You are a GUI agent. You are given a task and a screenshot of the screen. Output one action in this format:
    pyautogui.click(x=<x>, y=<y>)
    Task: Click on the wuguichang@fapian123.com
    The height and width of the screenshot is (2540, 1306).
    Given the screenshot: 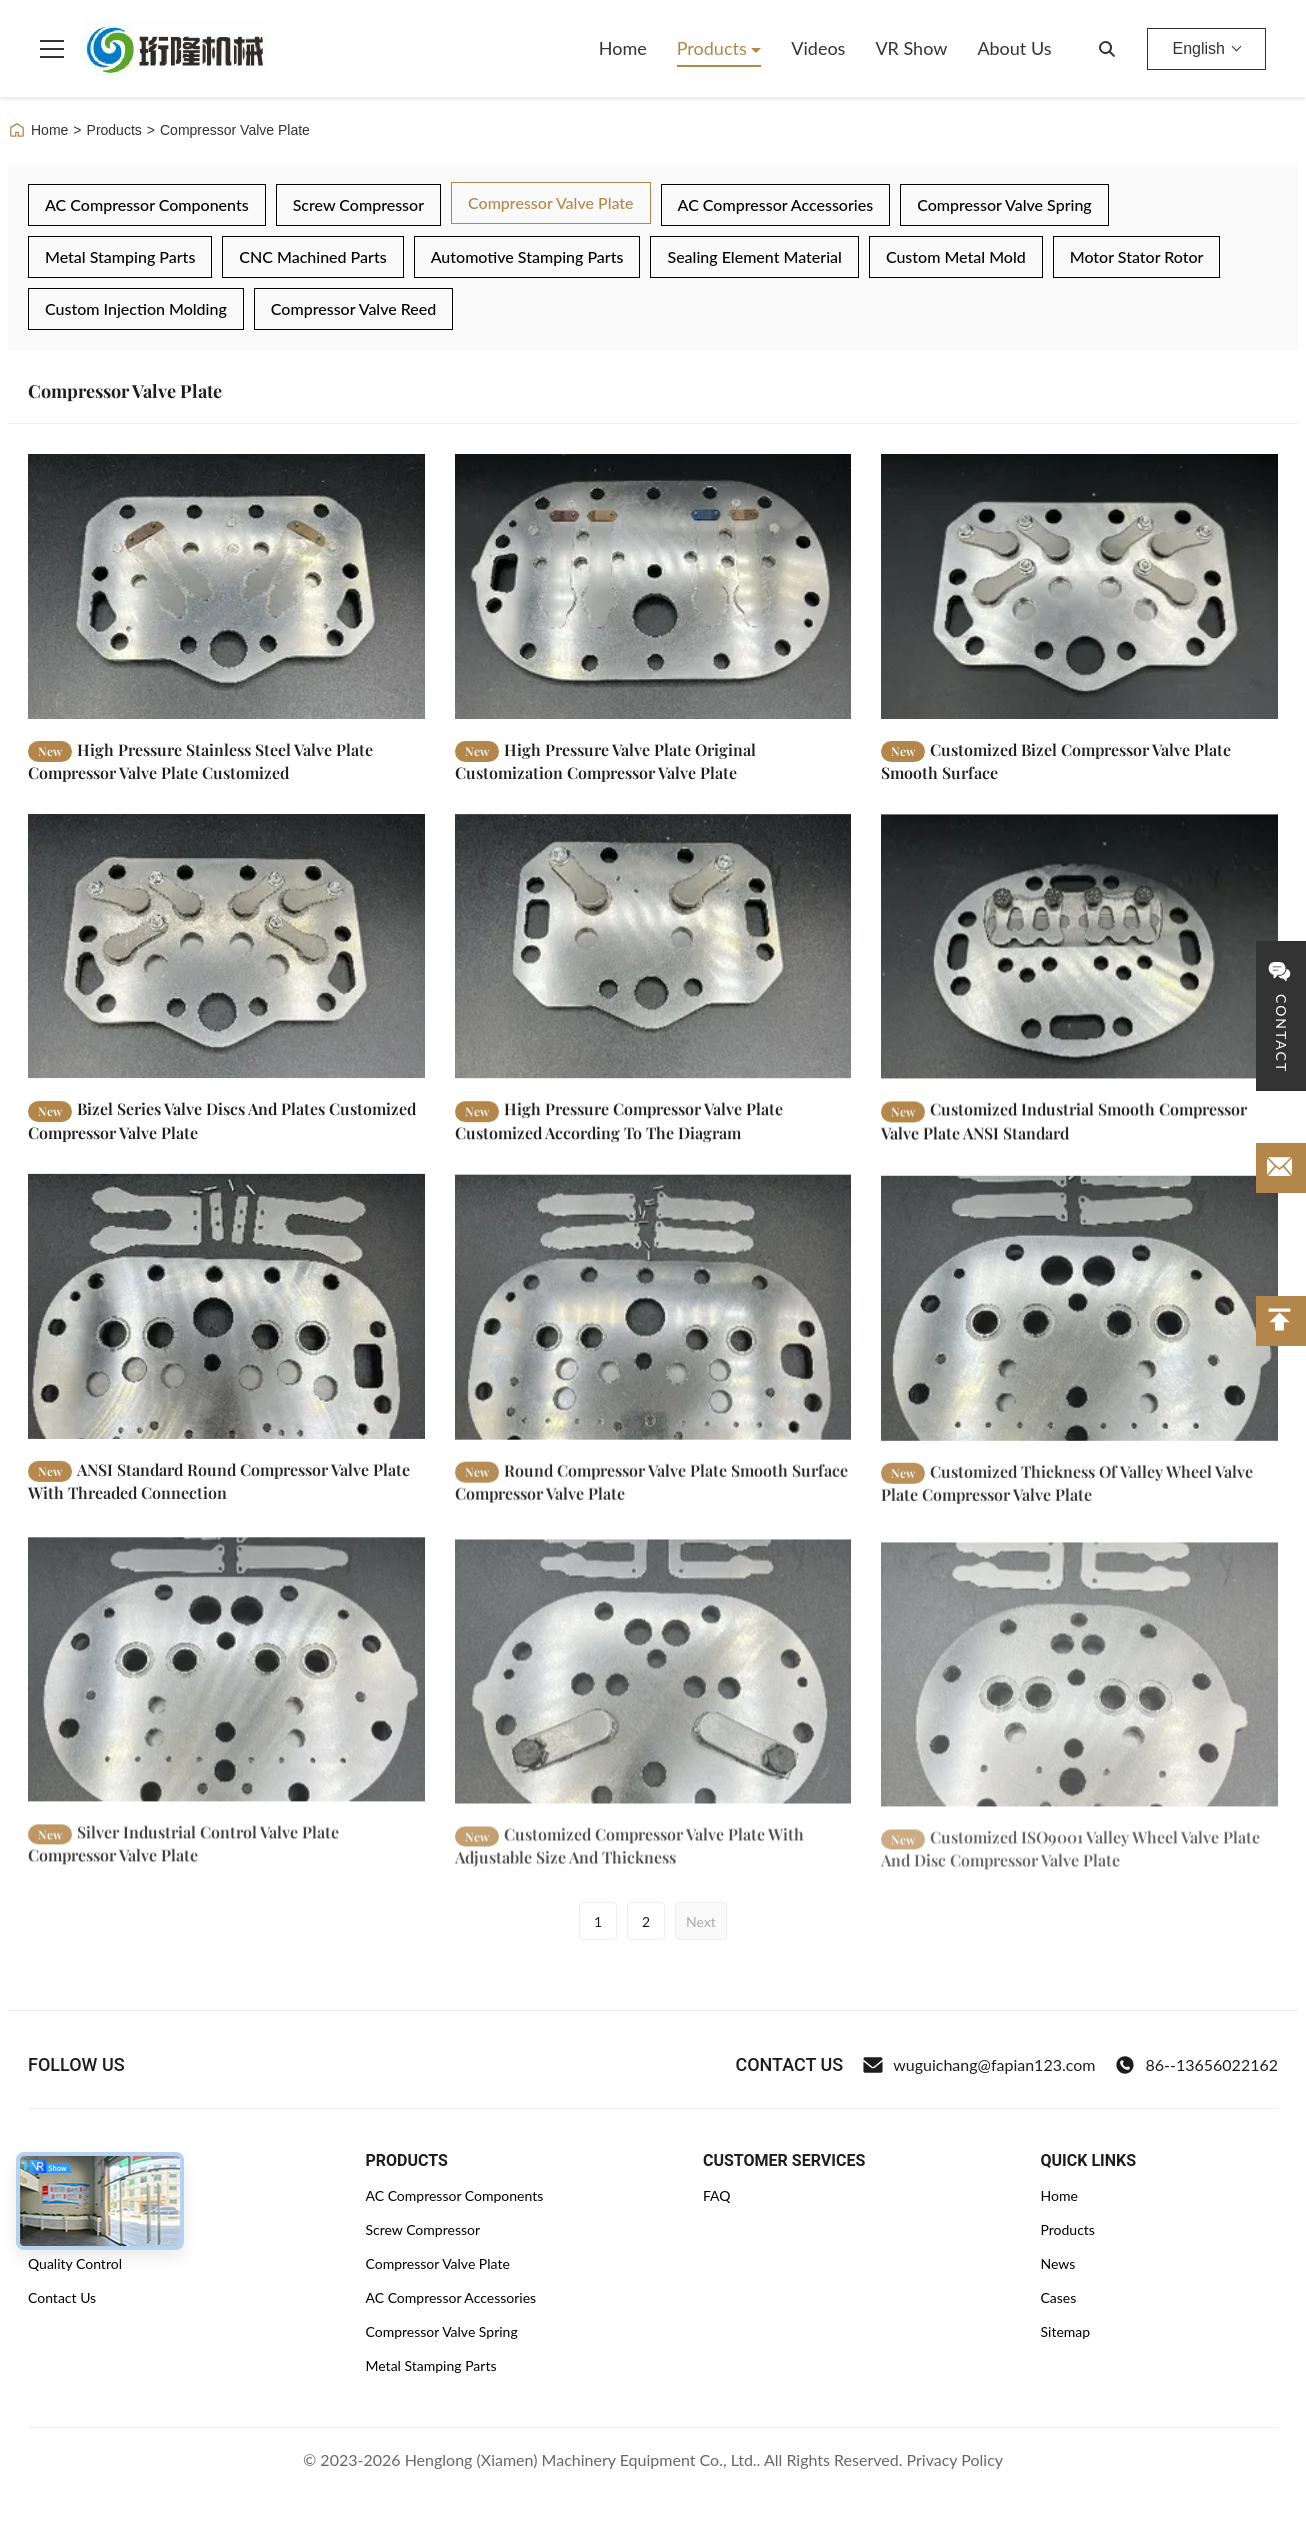 What is the action you would take?
    pyautogui.click(x=979, y=2065)
    